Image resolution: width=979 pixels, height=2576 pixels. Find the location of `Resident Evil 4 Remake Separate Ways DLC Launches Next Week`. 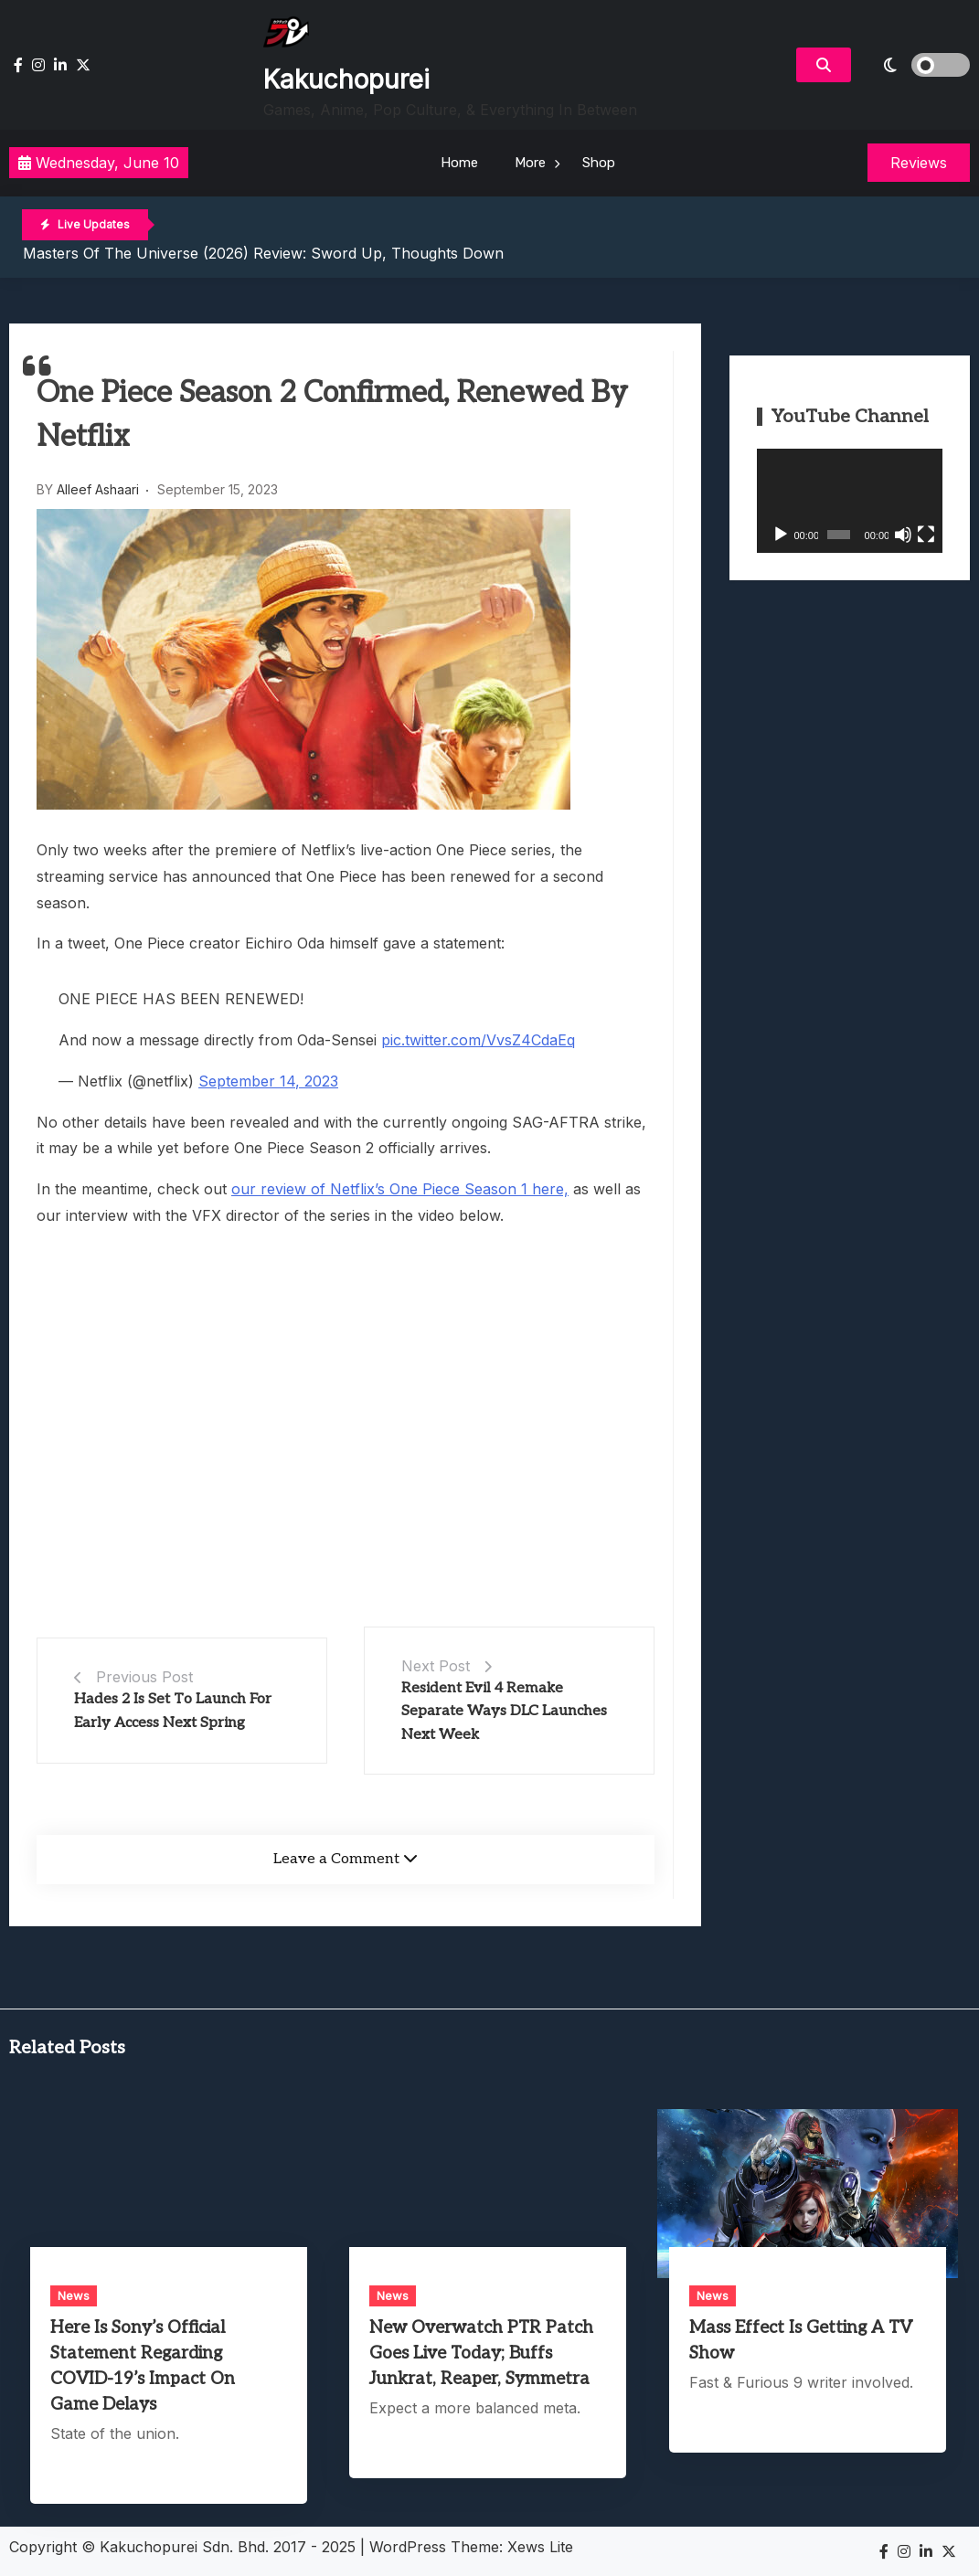

Resident Evil 4 Remake Separate Ways DLC Launches Next Week is located at coordinates (504, 1712).